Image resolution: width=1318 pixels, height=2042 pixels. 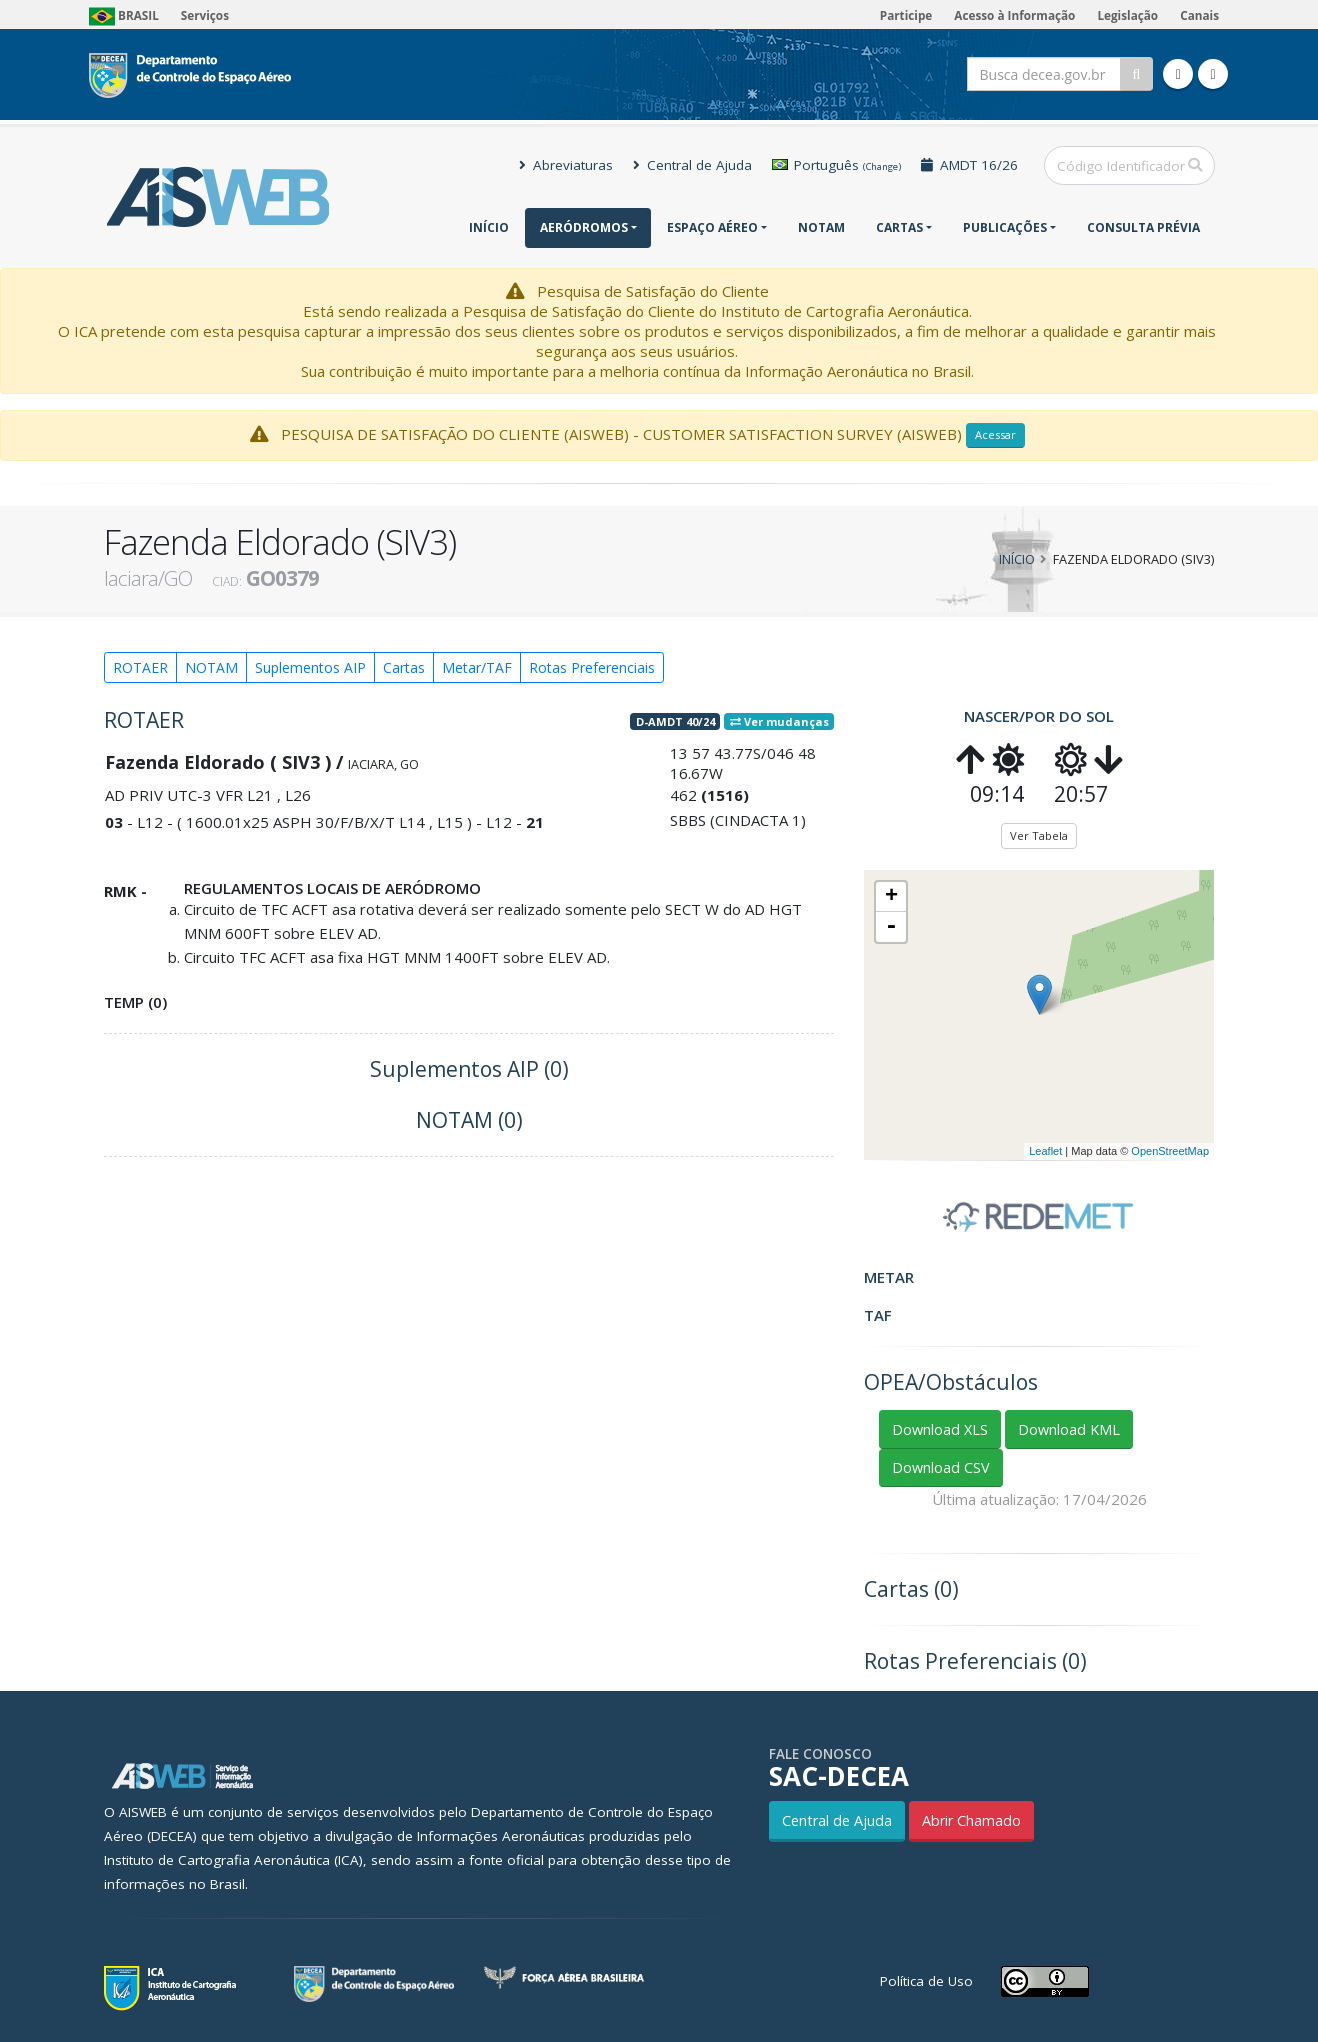 What do you see at coordinates (941, 1467) in the screenshot?
I see `Download CSV` at bounding box center [941, 1467].